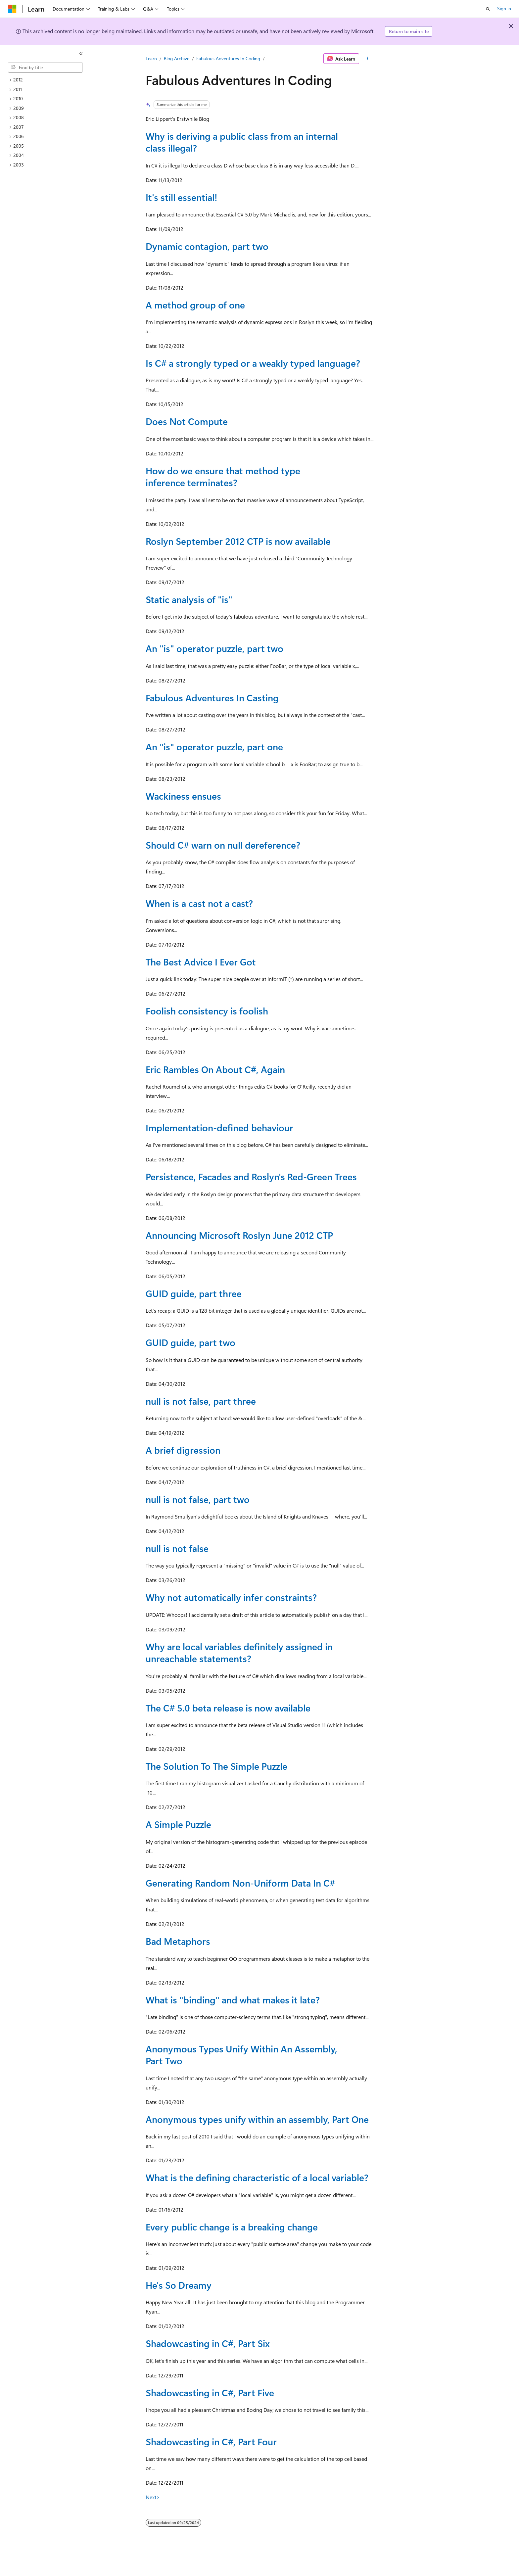 This screenshot has height=2576, width=519. I want to click on Does Not Compute, so click(187, 421).